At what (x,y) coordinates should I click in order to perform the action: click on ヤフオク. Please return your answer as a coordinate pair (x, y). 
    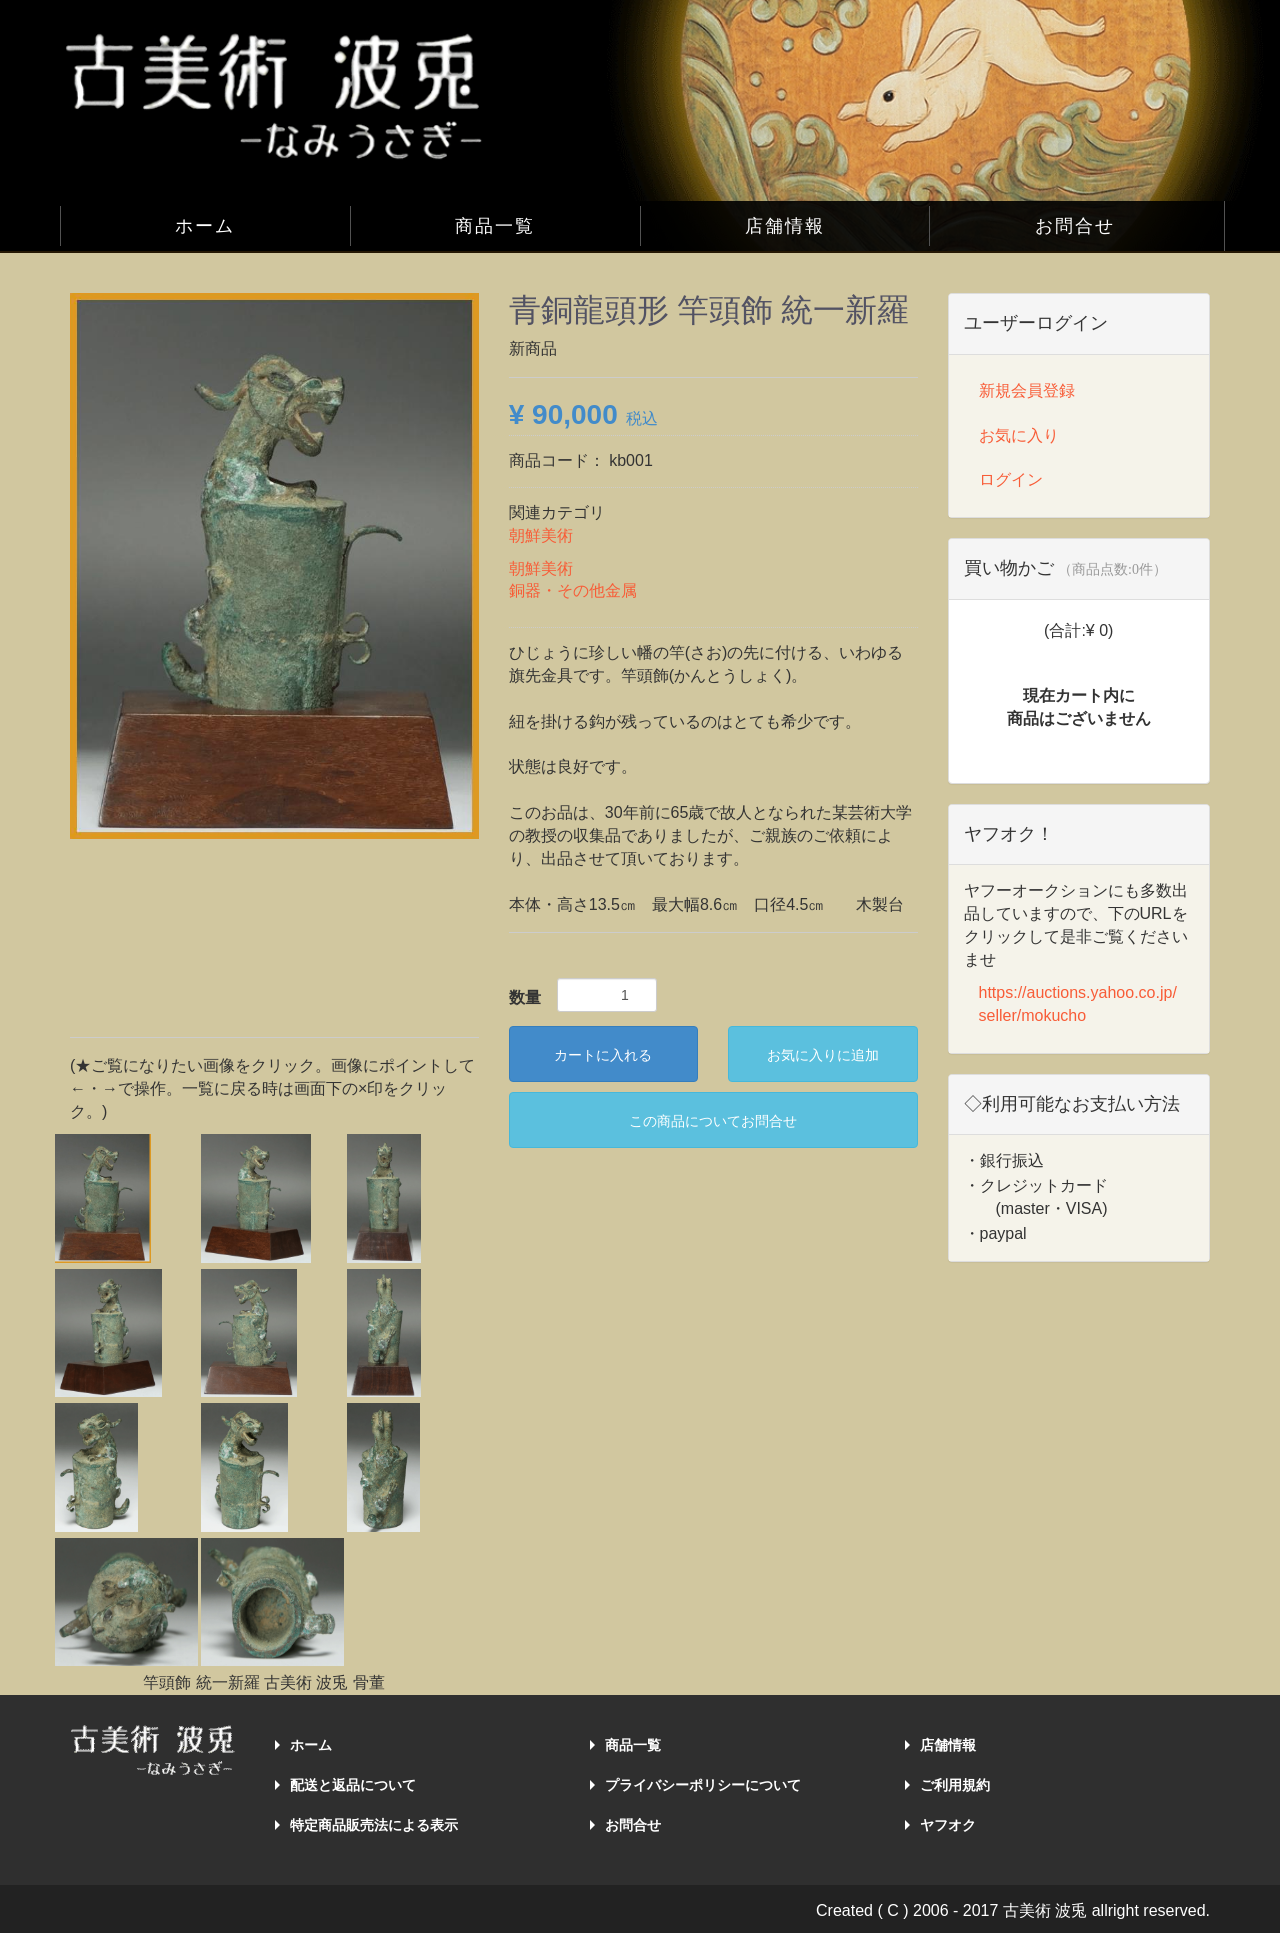
    Looking at the image, I should click on (948, 1825).